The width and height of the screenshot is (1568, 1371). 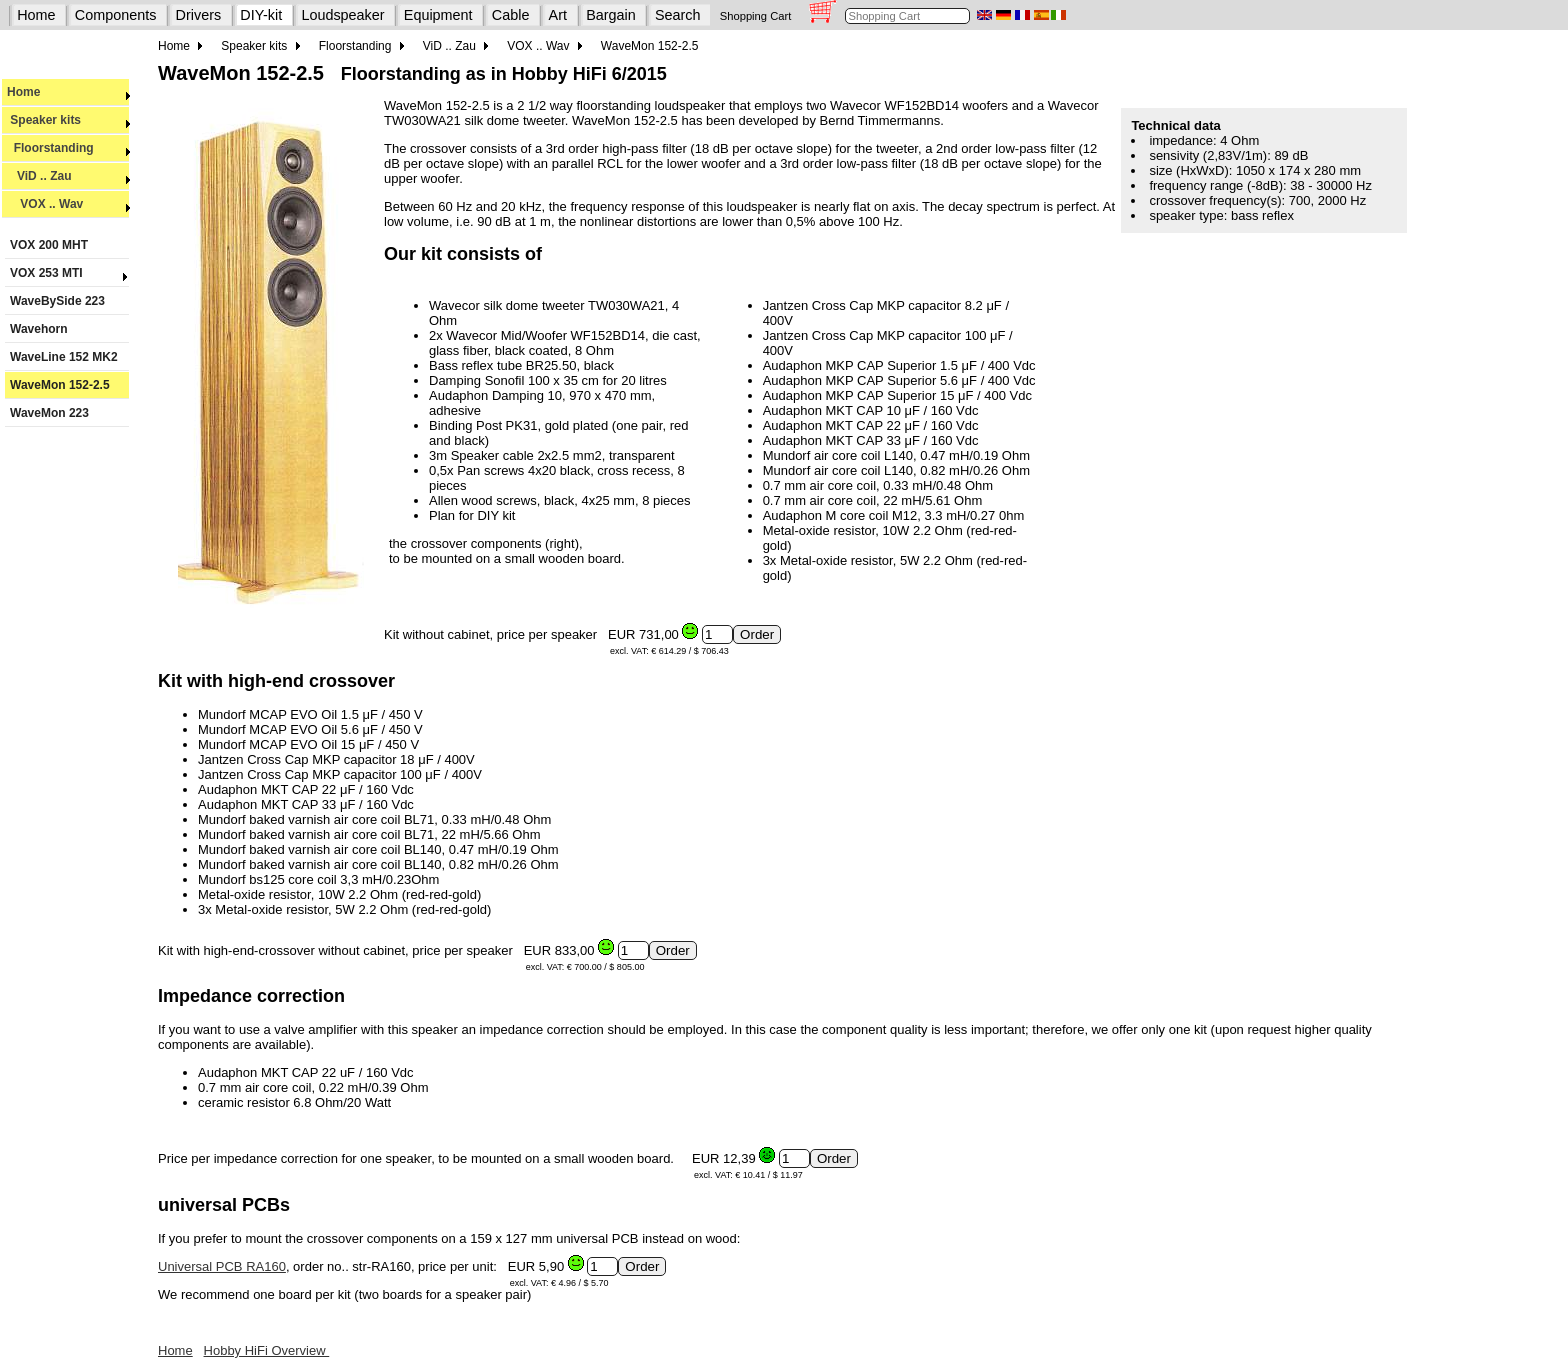 I want to click on Universal PCB RA160, so click(x=222, y=1266).